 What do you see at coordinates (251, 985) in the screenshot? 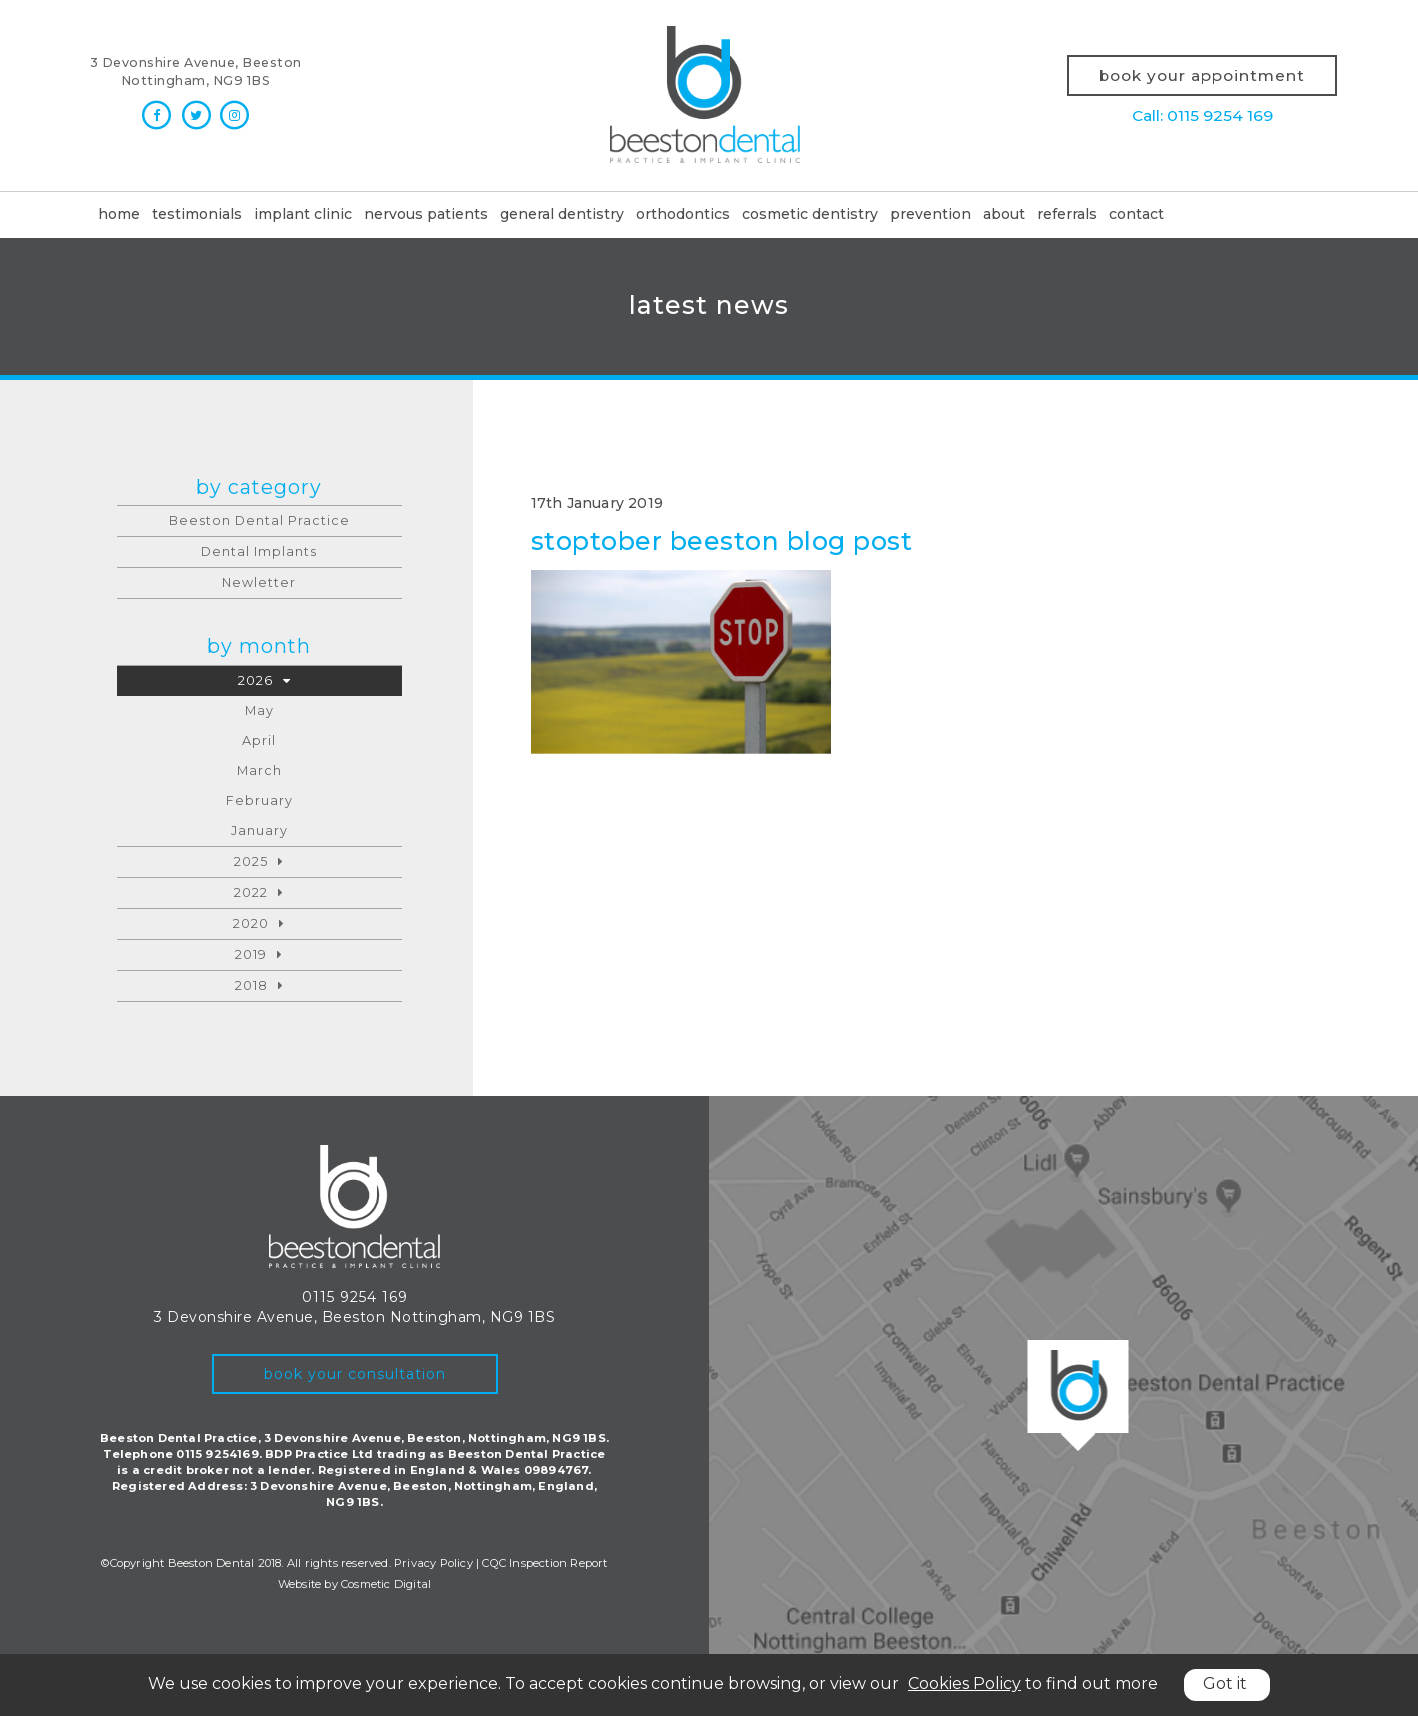
I see `2018` at bounding box center [251, 985].